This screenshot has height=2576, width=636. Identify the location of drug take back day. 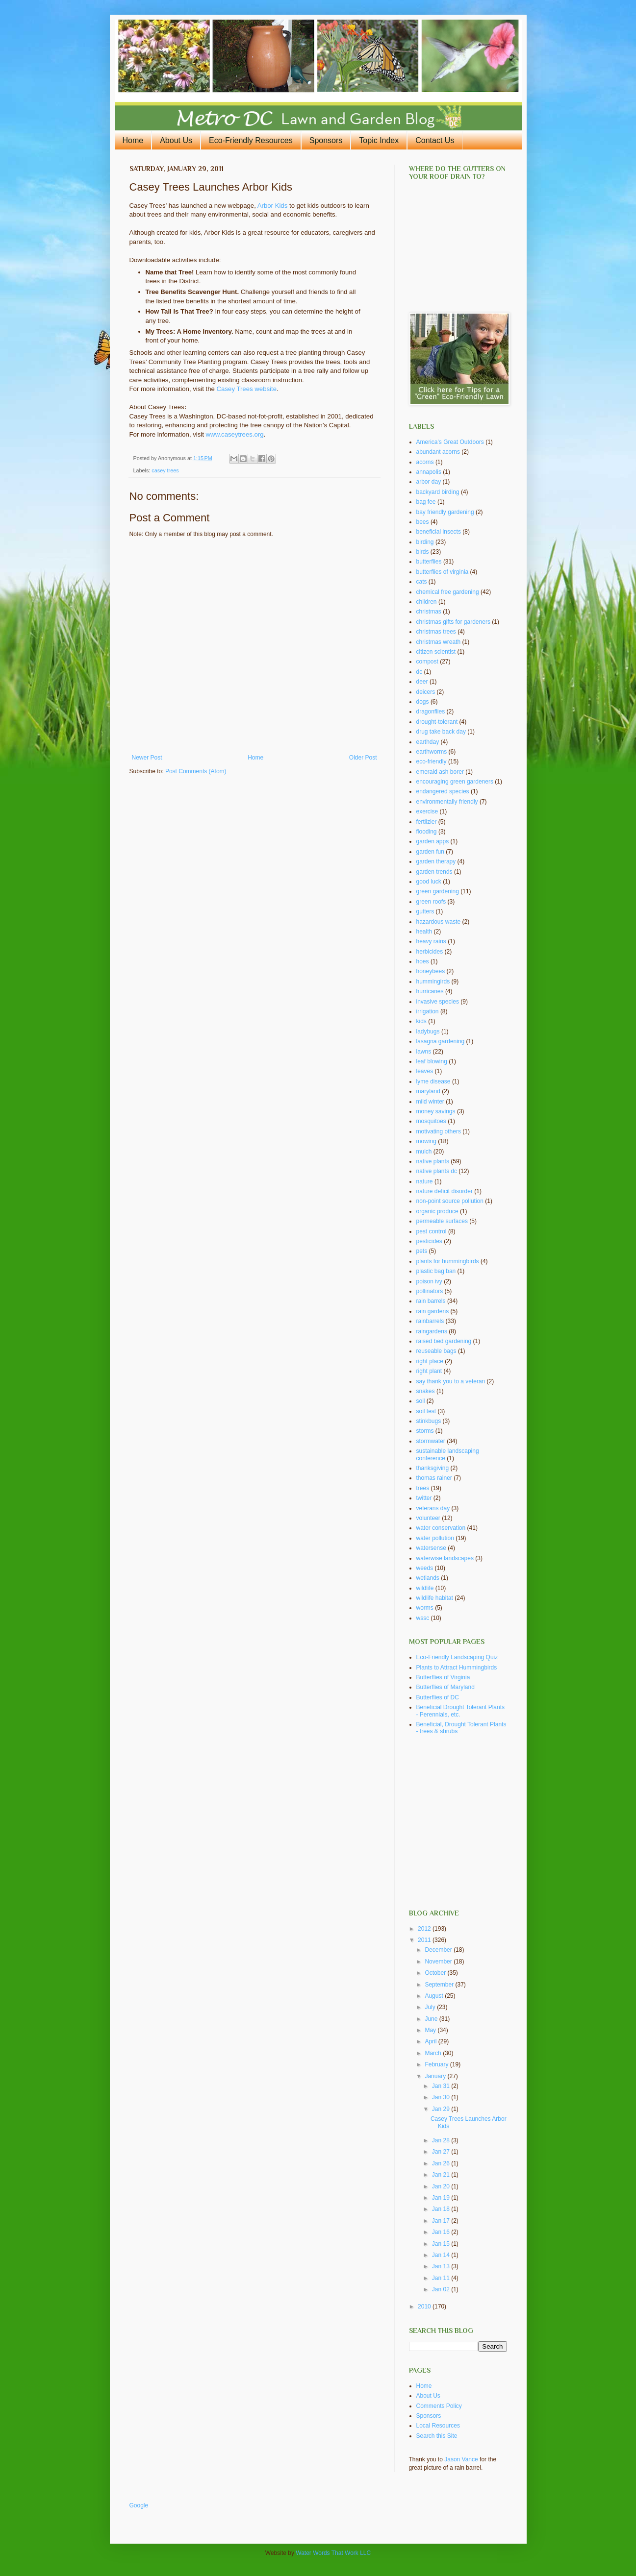
(441, 731).